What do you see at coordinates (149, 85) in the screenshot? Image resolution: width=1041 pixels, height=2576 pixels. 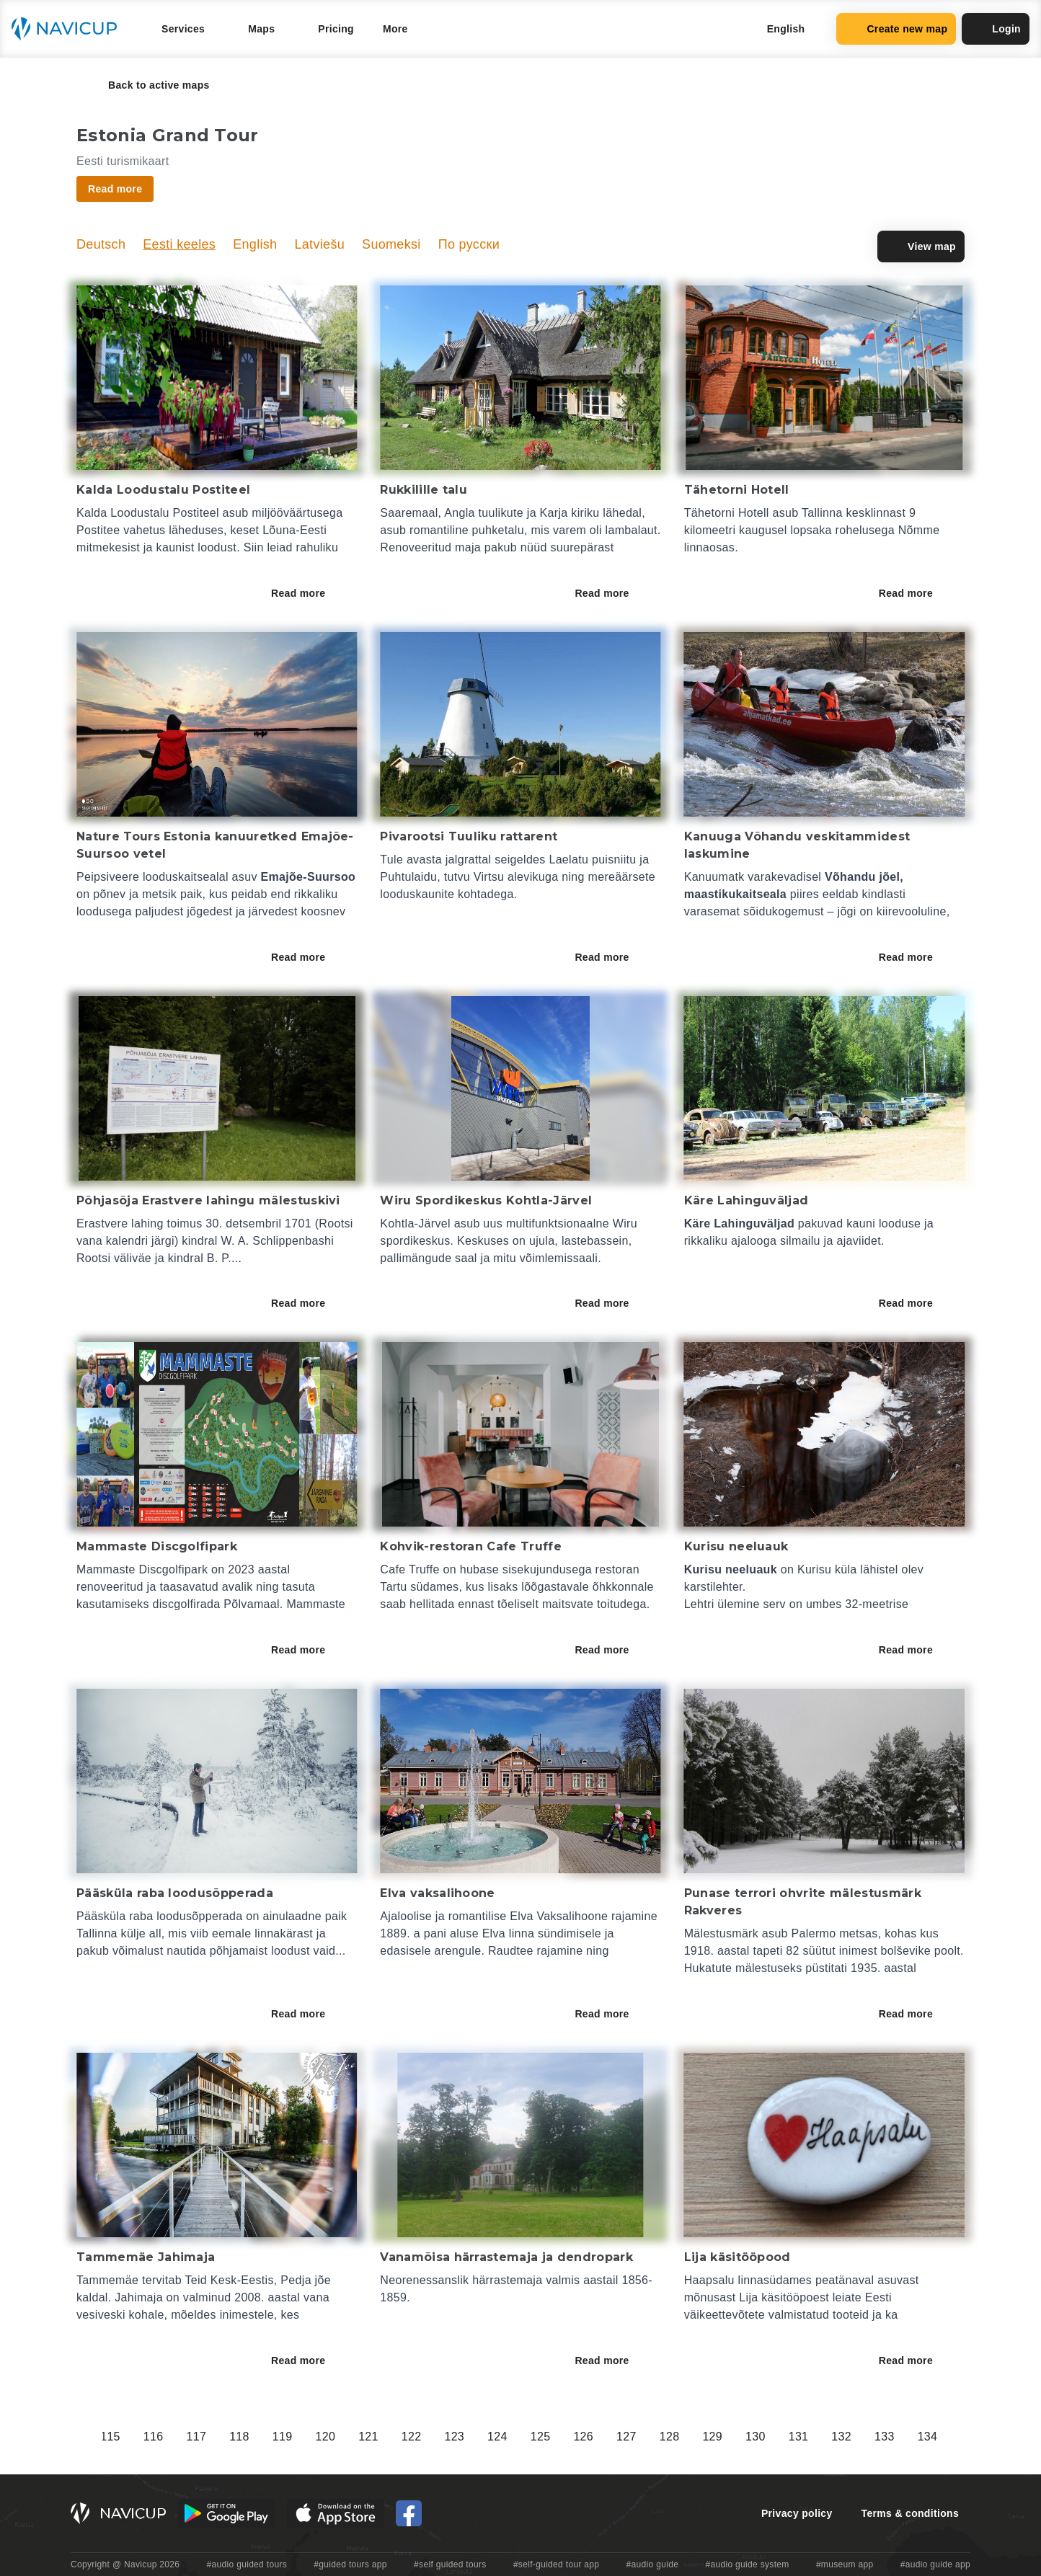 I see `Back to active maps` at bounding box center [149, 85].